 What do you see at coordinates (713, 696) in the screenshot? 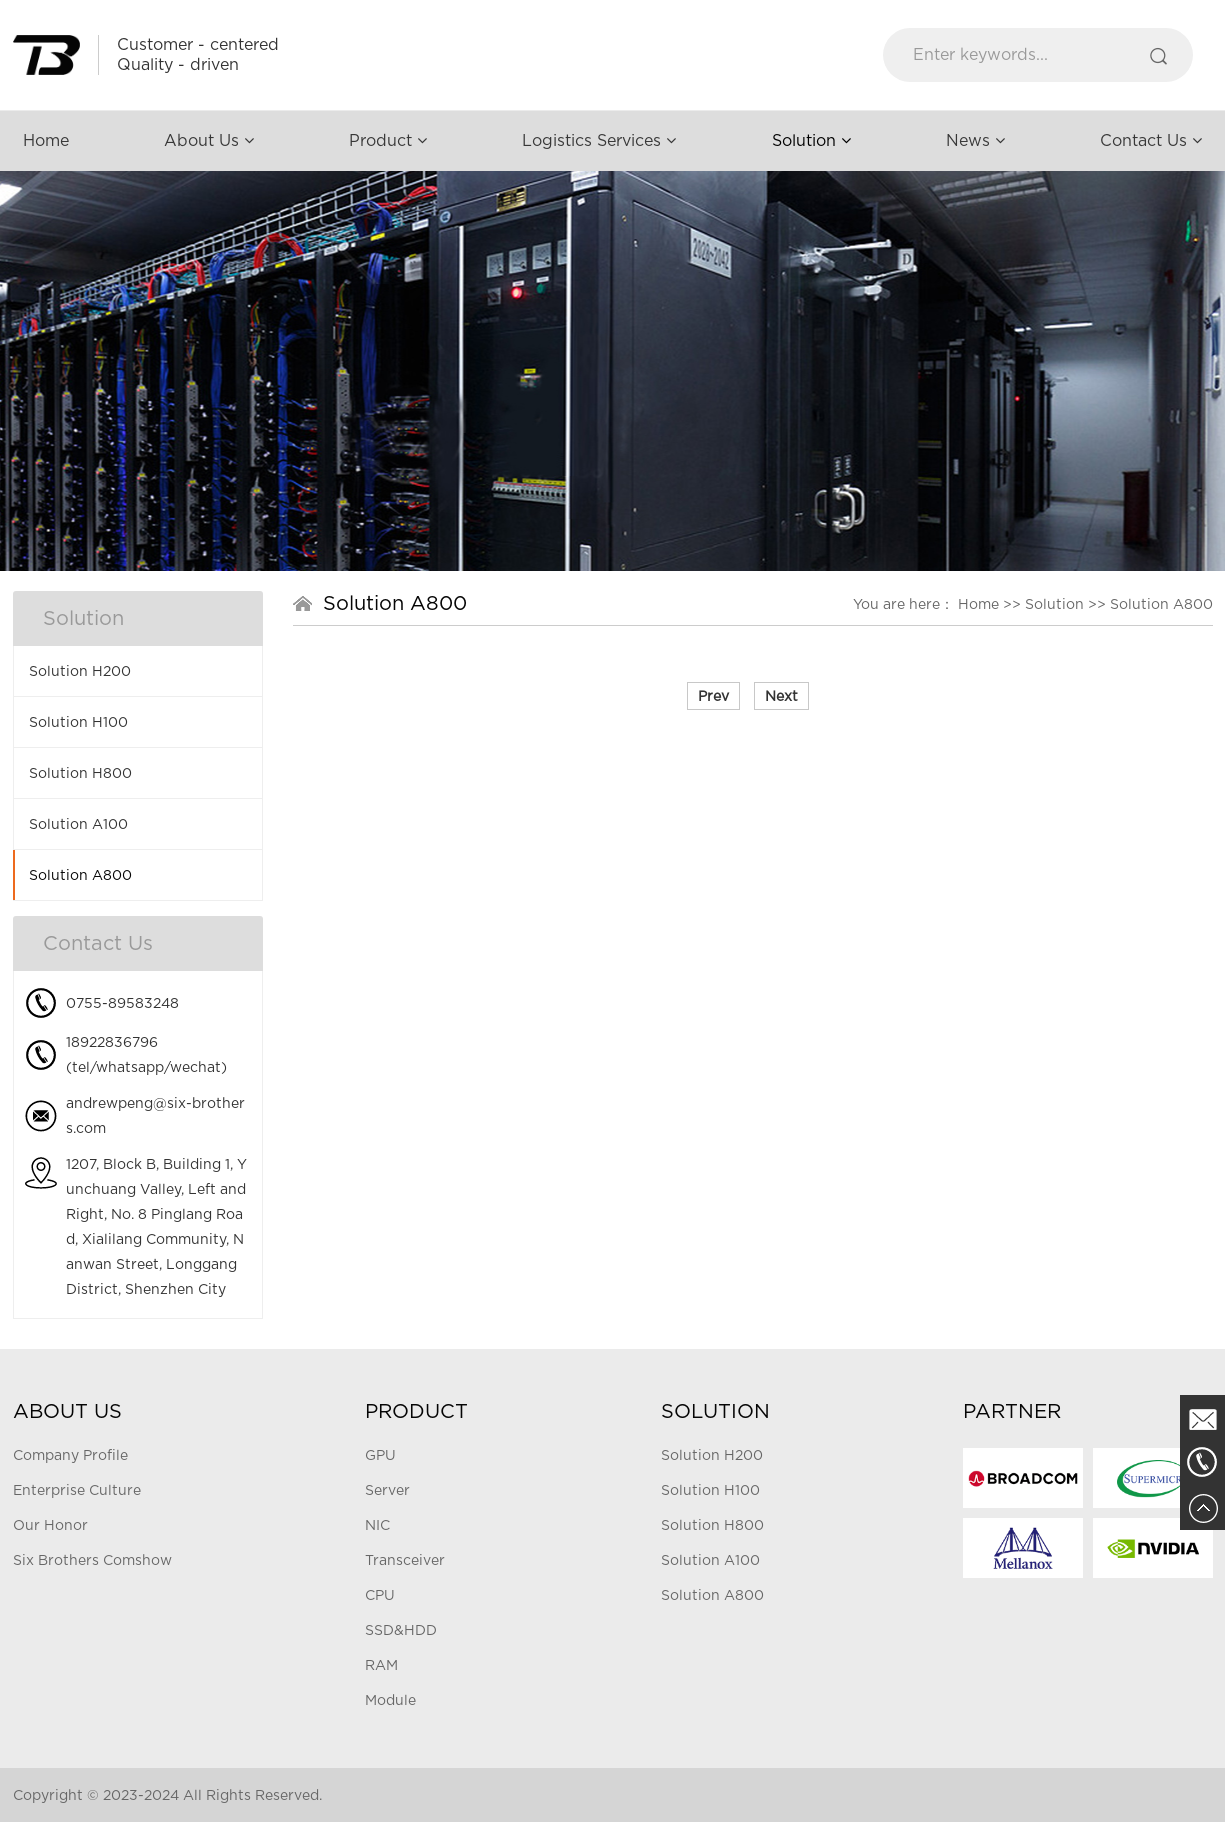
I see `Prev` at bounding box center [713, 696].